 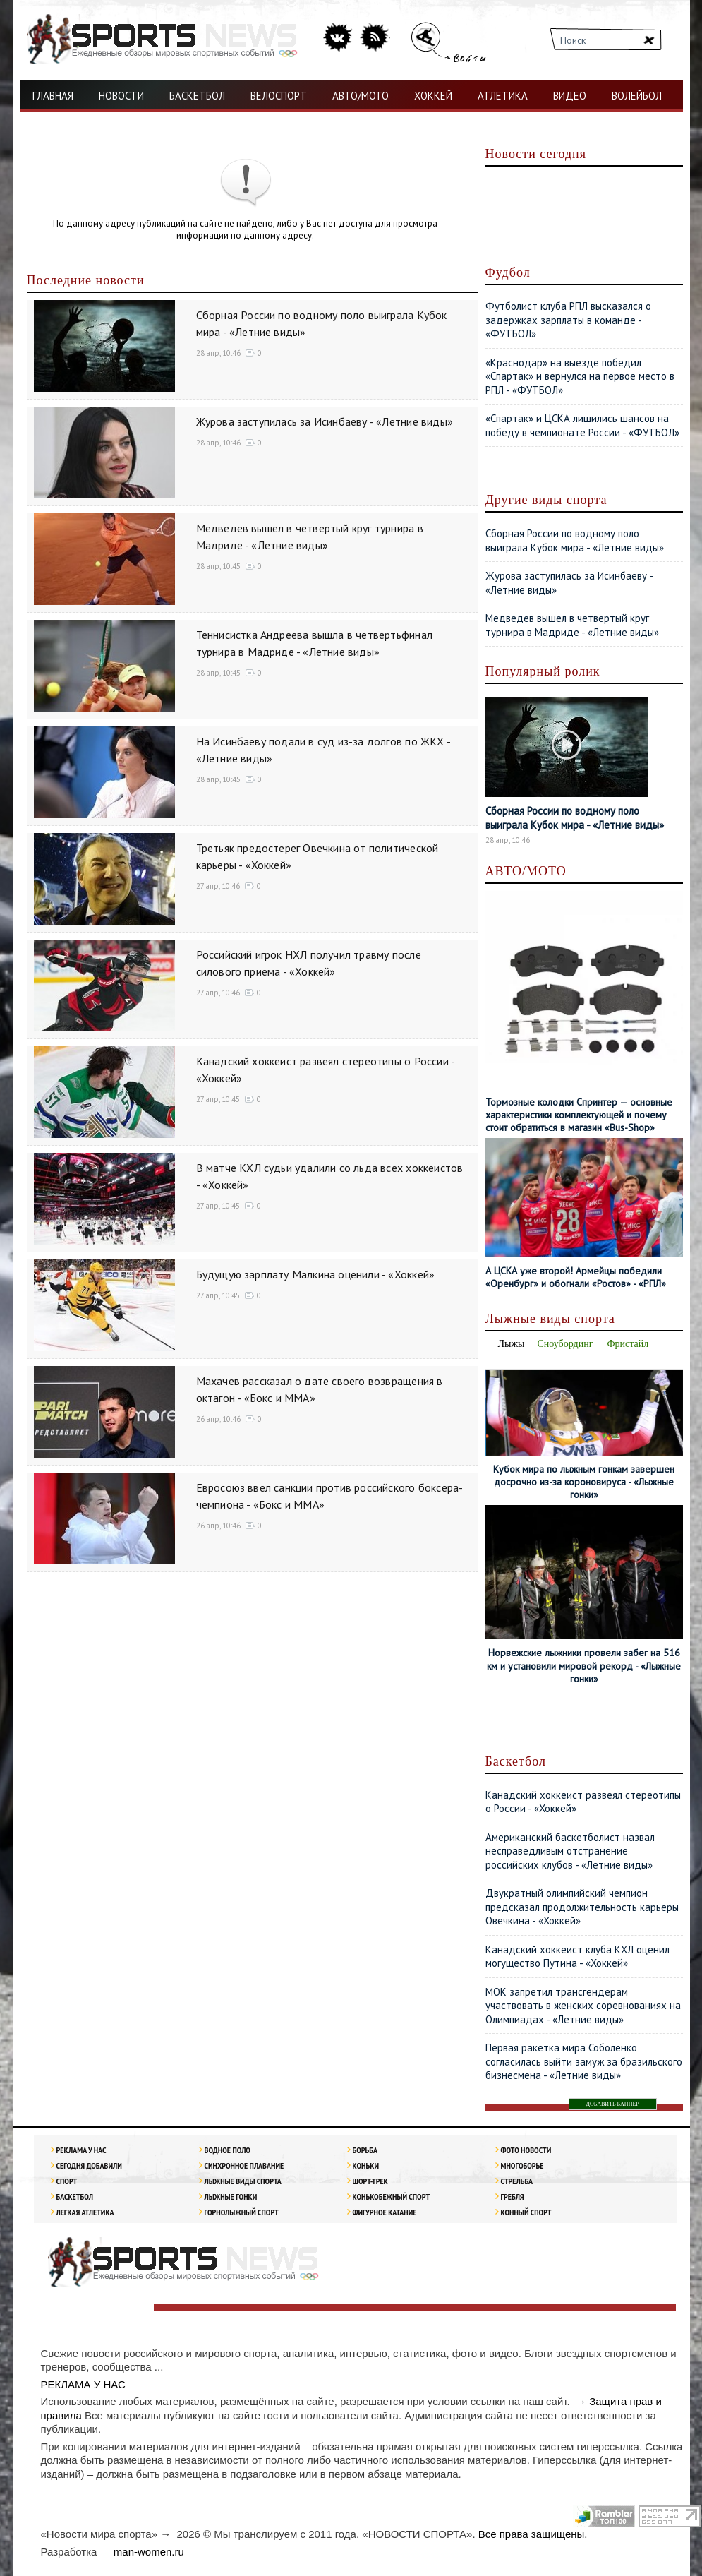 I want to click on ФУТБОЛ, so click(x=60, y=127).